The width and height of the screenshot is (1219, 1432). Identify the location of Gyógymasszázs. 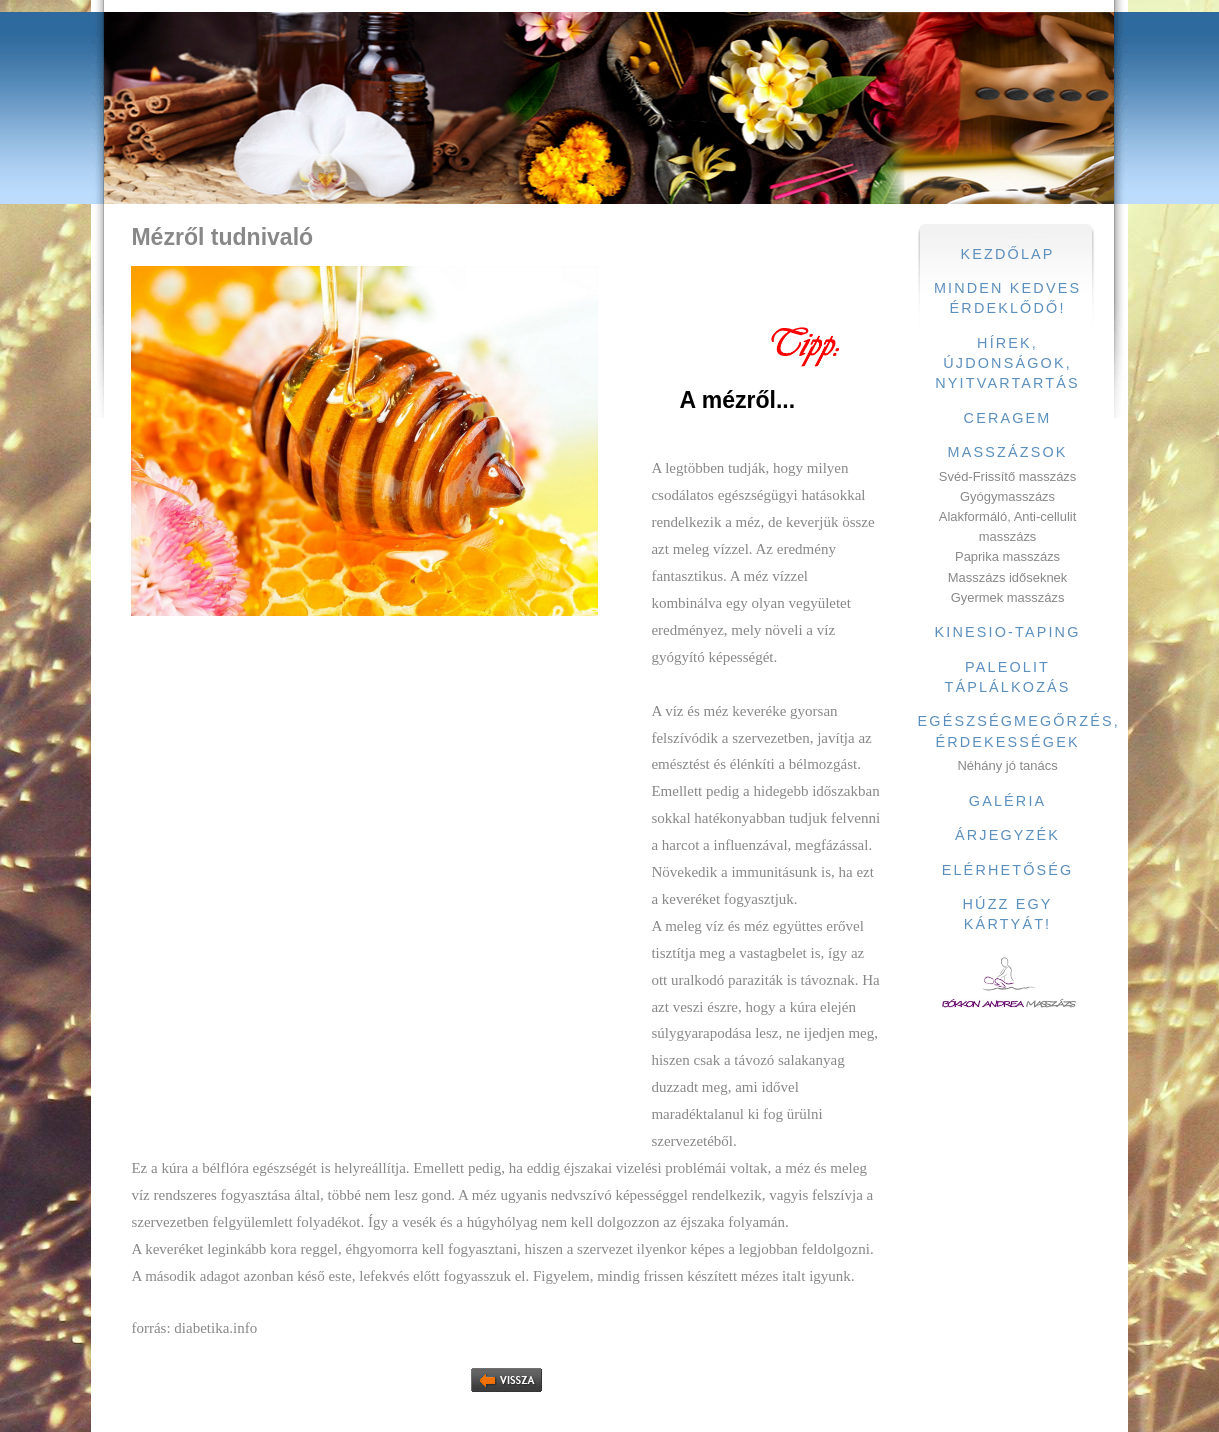
(1007, 496).